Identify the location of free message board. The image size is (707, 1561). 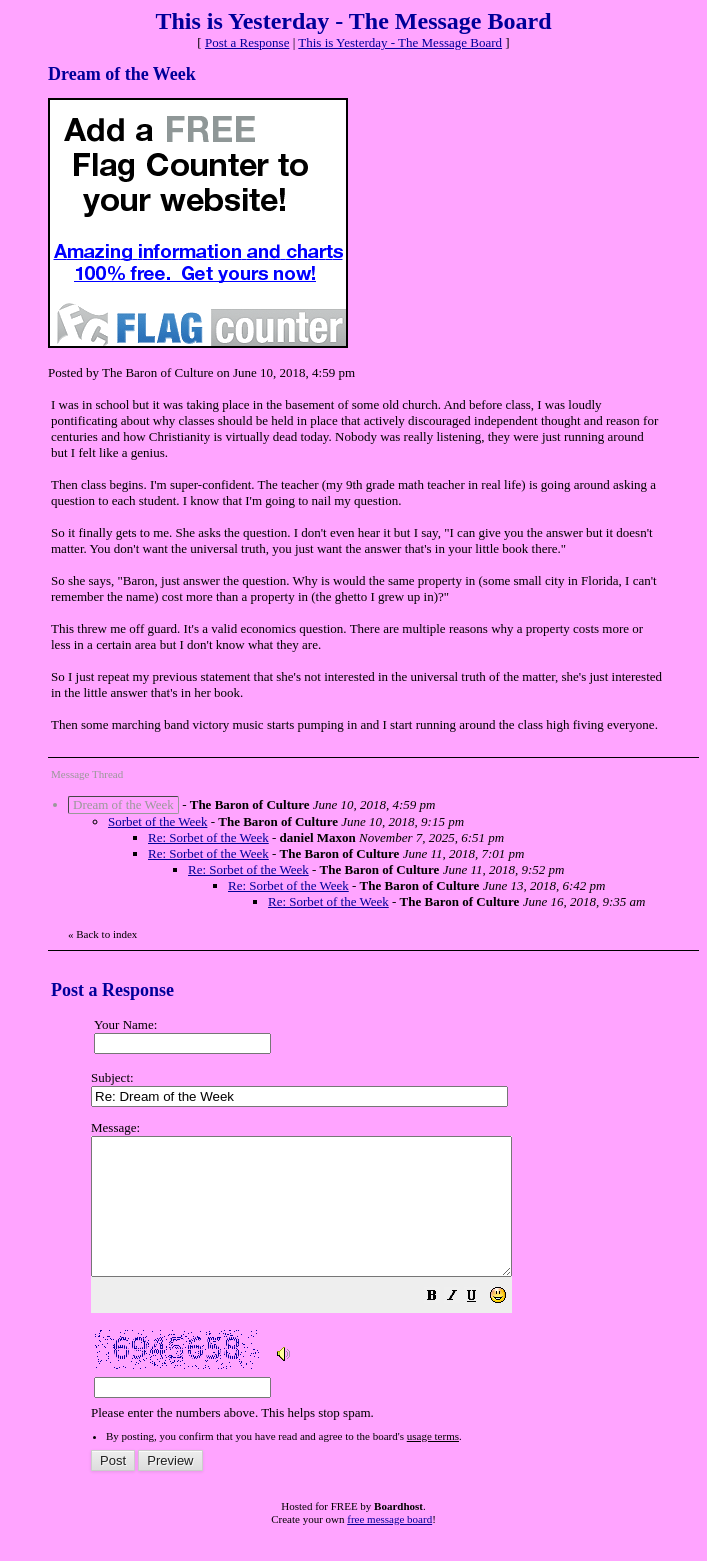
(389, 1546).